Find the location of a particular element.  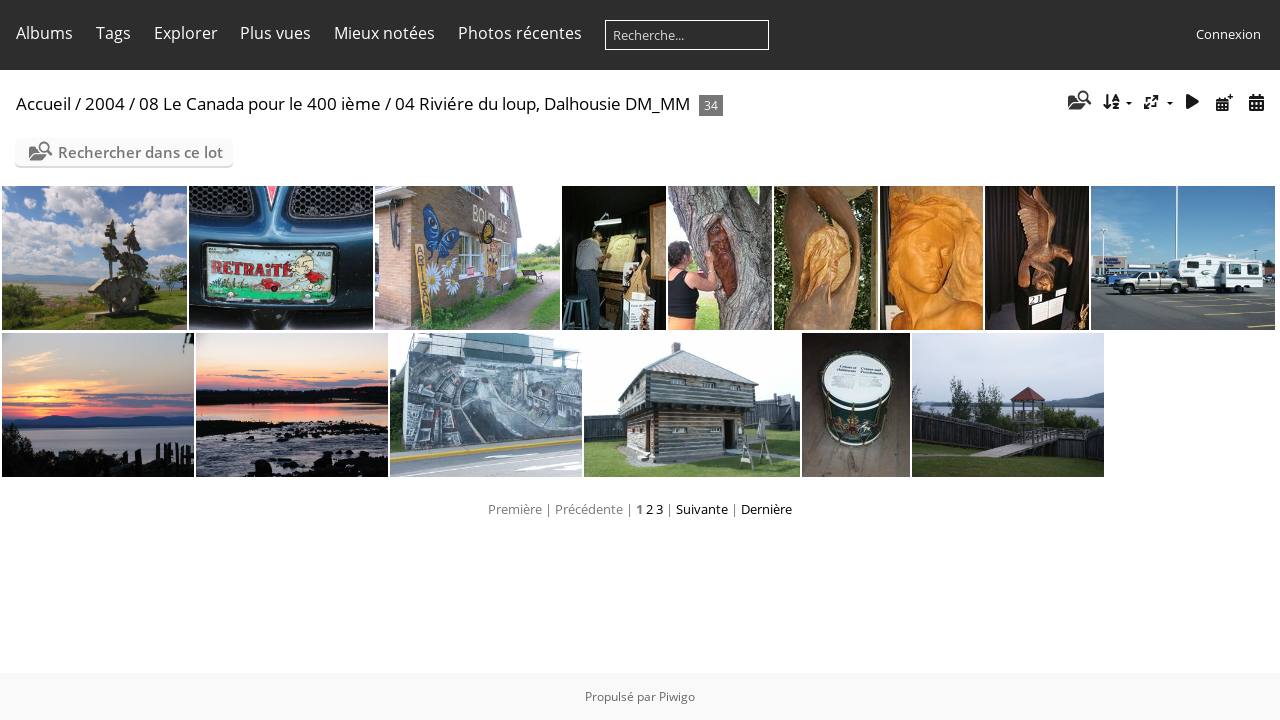

Accueil is located at coordinates (43, 103).